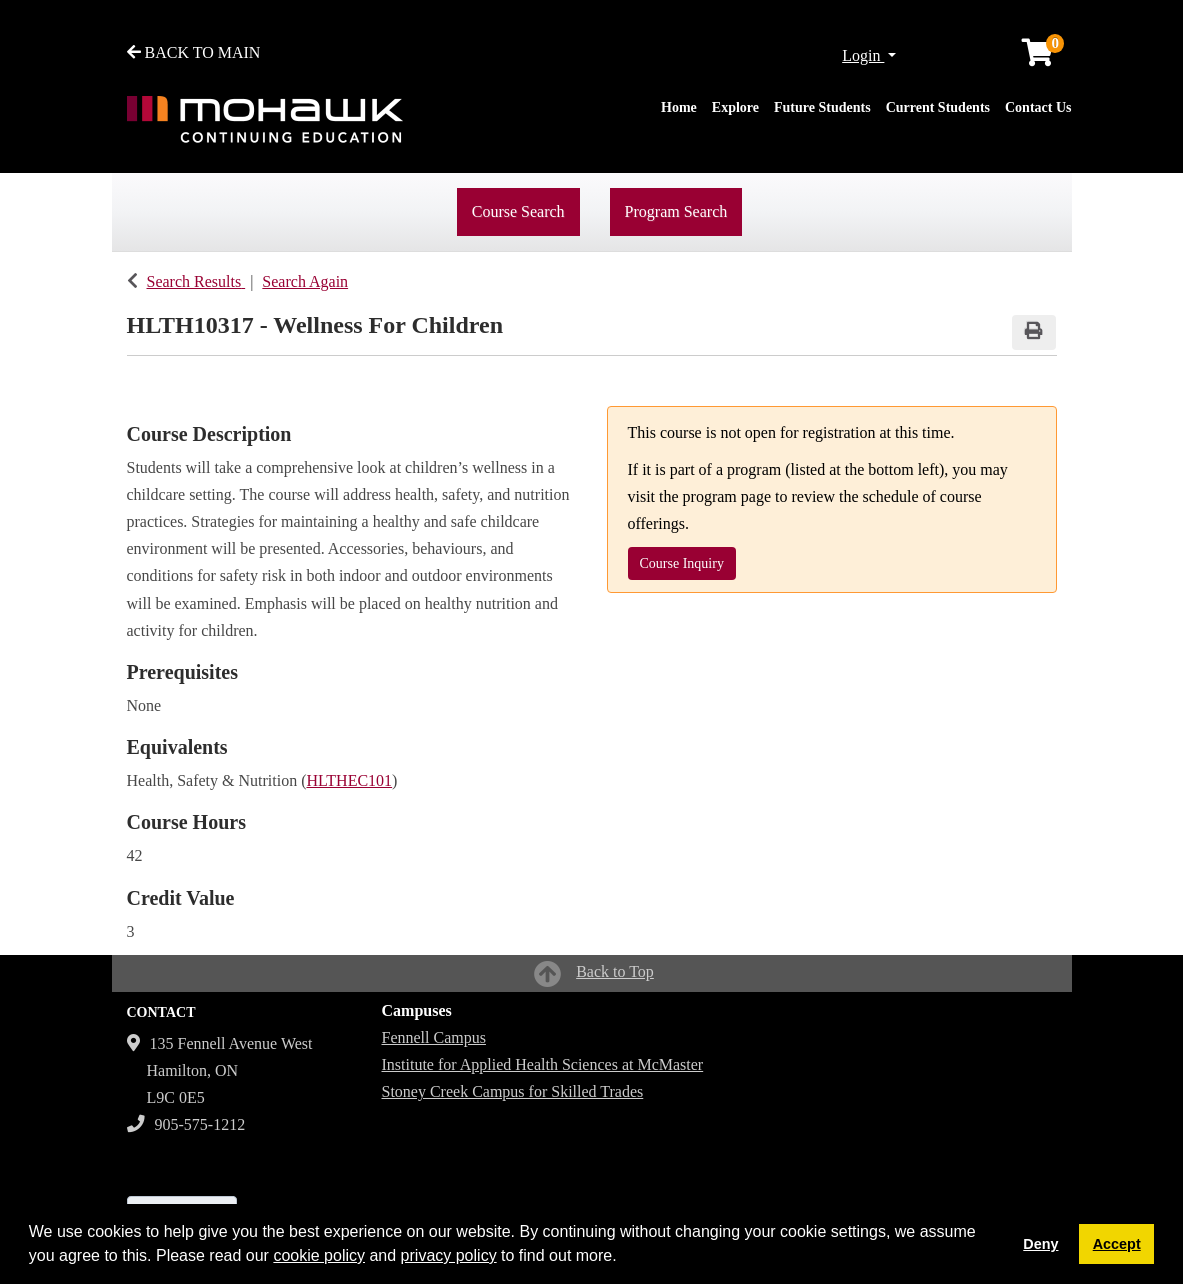 Image resolution: width=1183 pixels, height=1284 pixels. I want to click on Contact Us, so click(1038, 107).